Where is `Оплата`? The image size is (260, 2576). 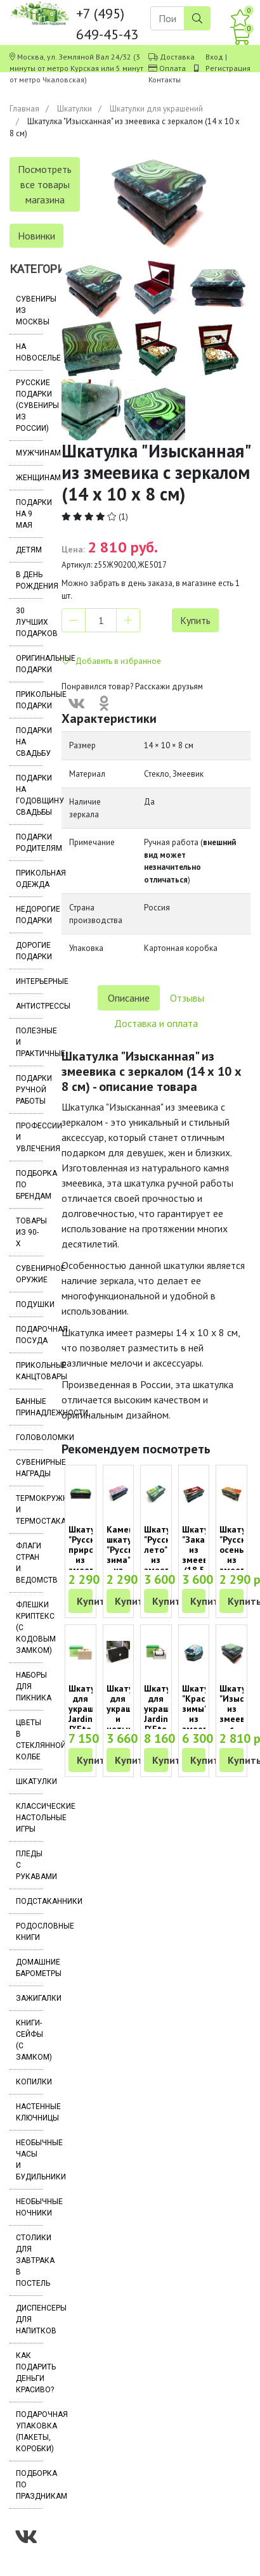
Оплата is located at coordinates (172, 68).